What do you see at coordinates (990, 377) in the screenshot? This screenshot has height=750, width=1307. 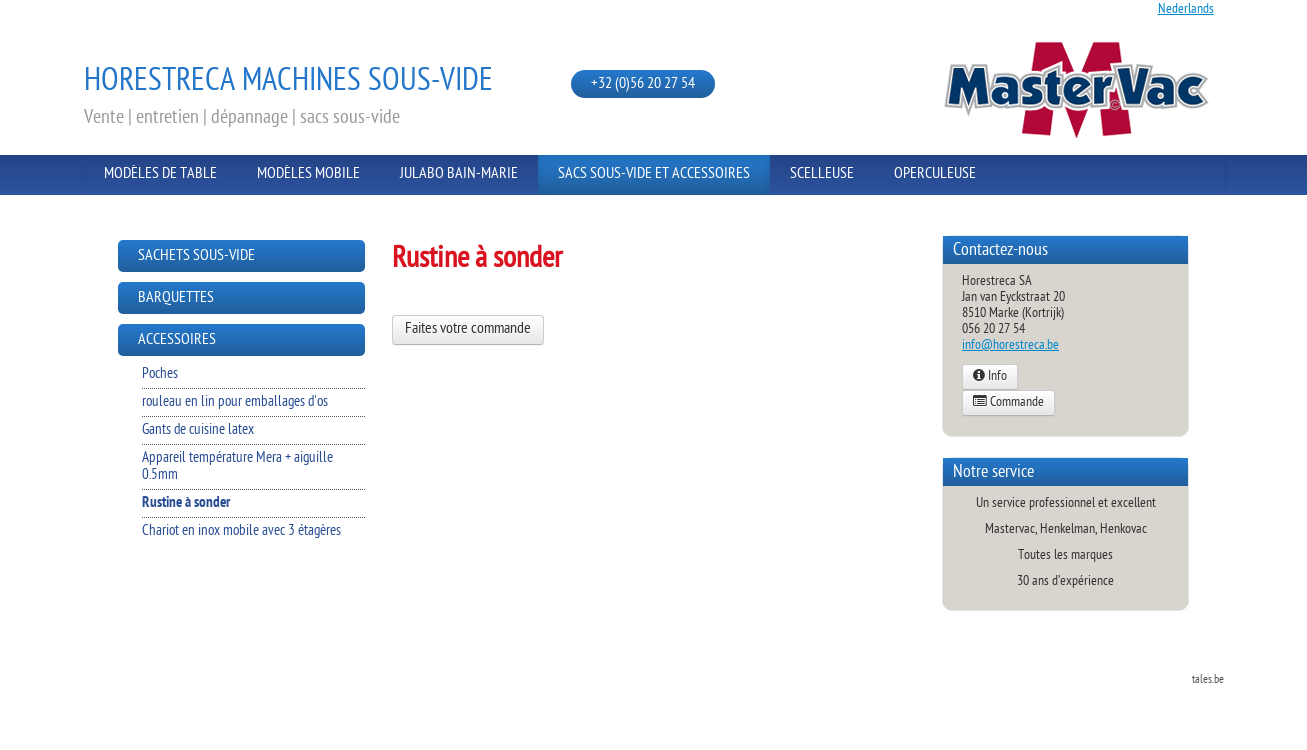 I see `Info` at bounding box center [990, 377].